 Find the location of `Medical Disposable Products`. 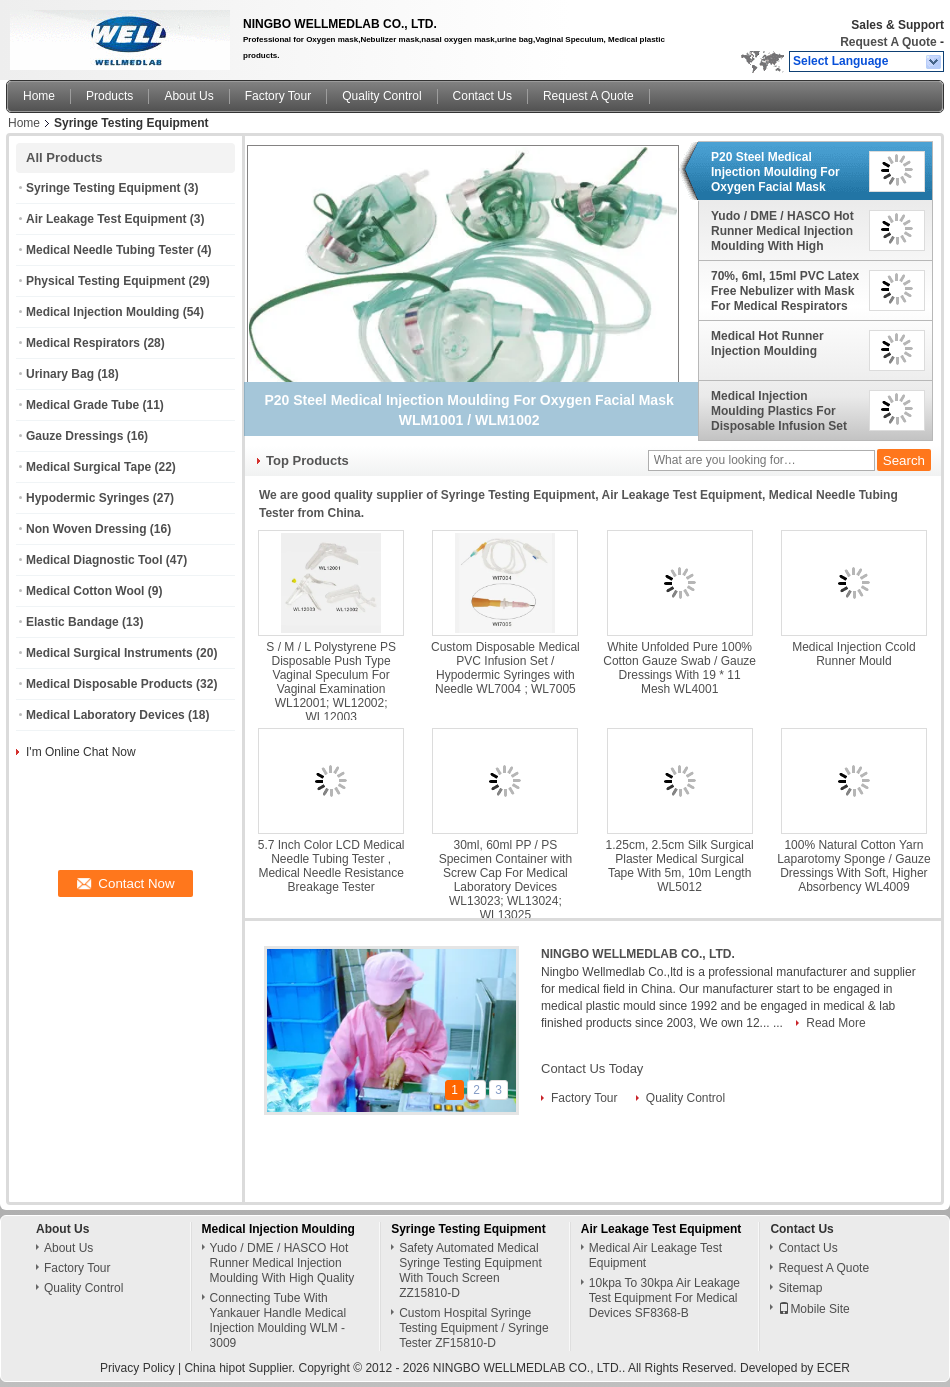

Medical Disposable Products is located at coordinates (109, 684).